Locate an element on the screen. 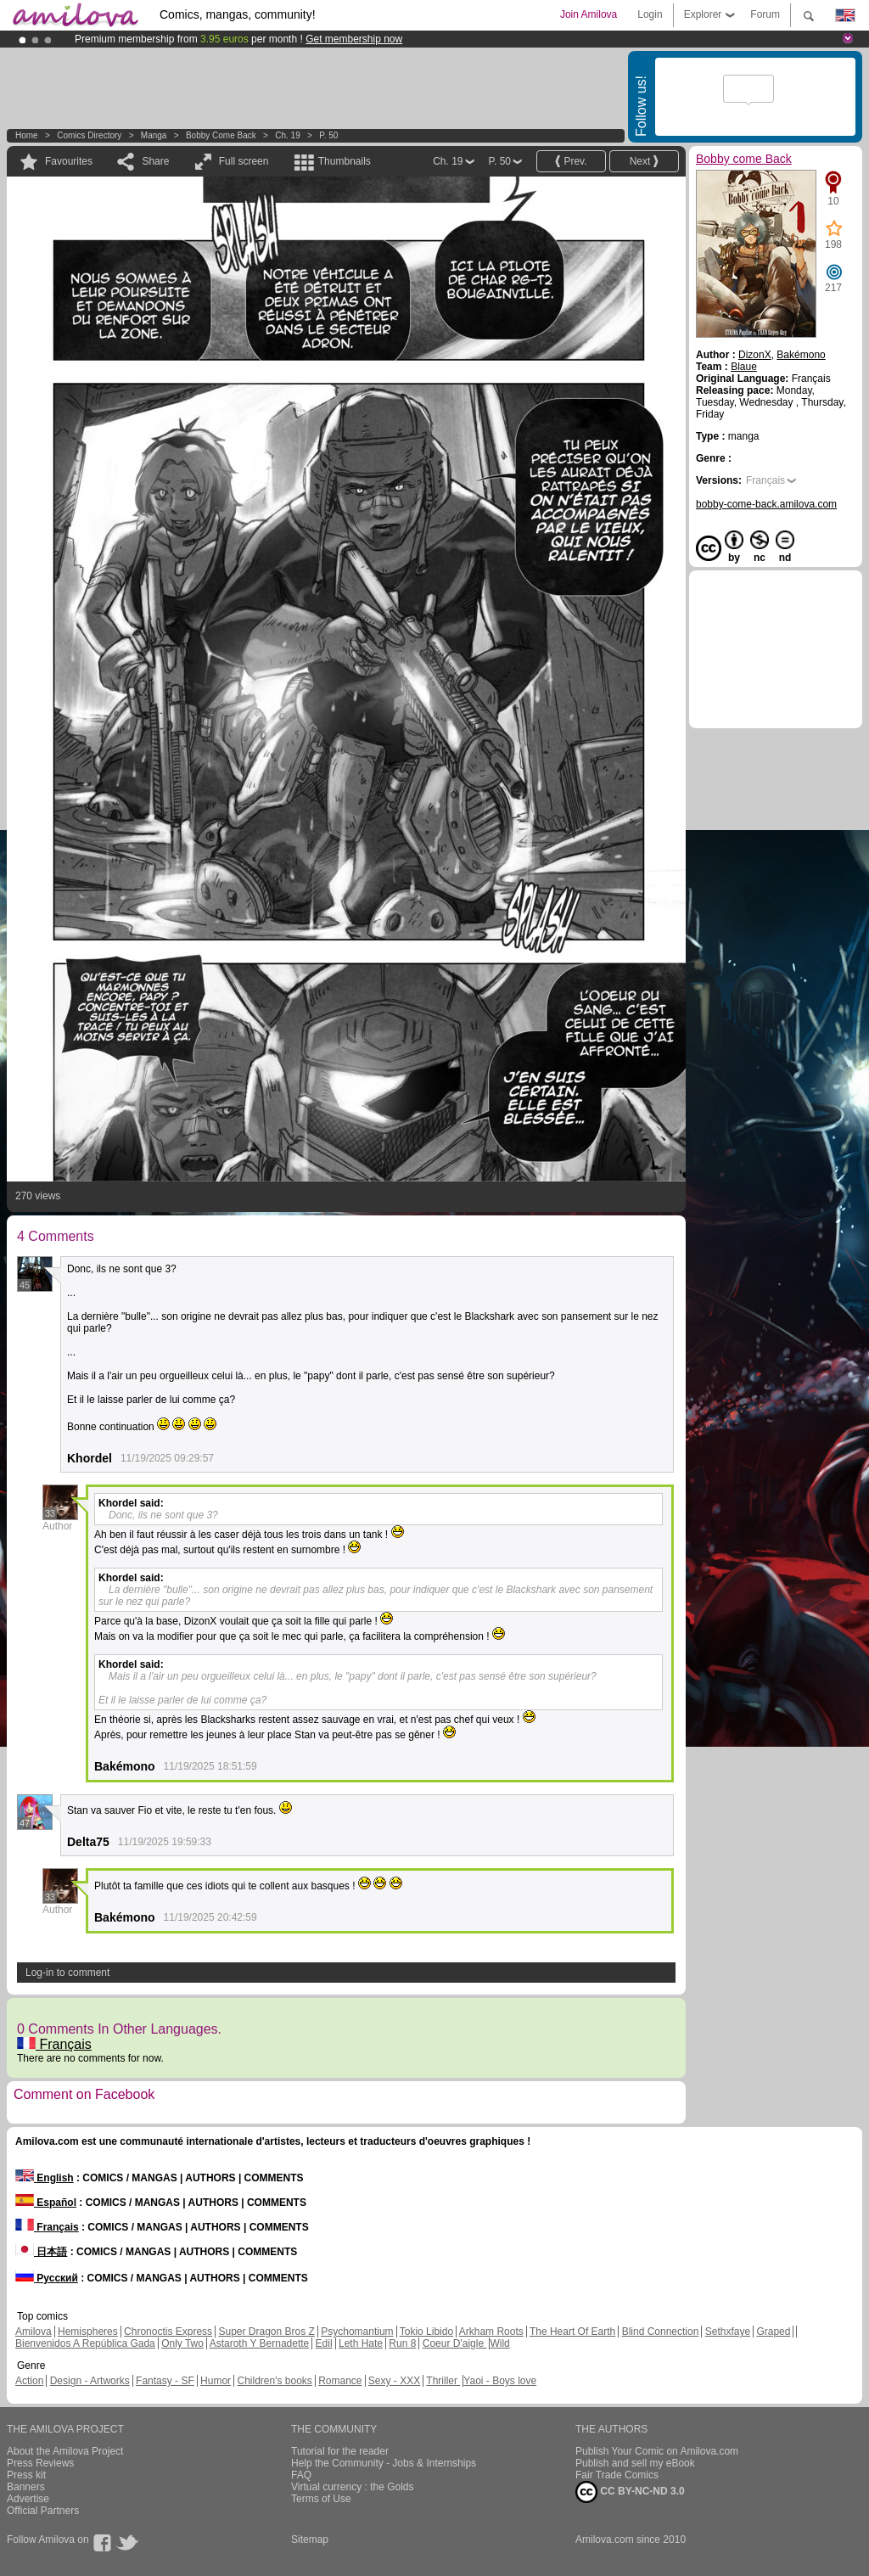  Bienvenidos A República Gada is located at coordinates (85, 2343).